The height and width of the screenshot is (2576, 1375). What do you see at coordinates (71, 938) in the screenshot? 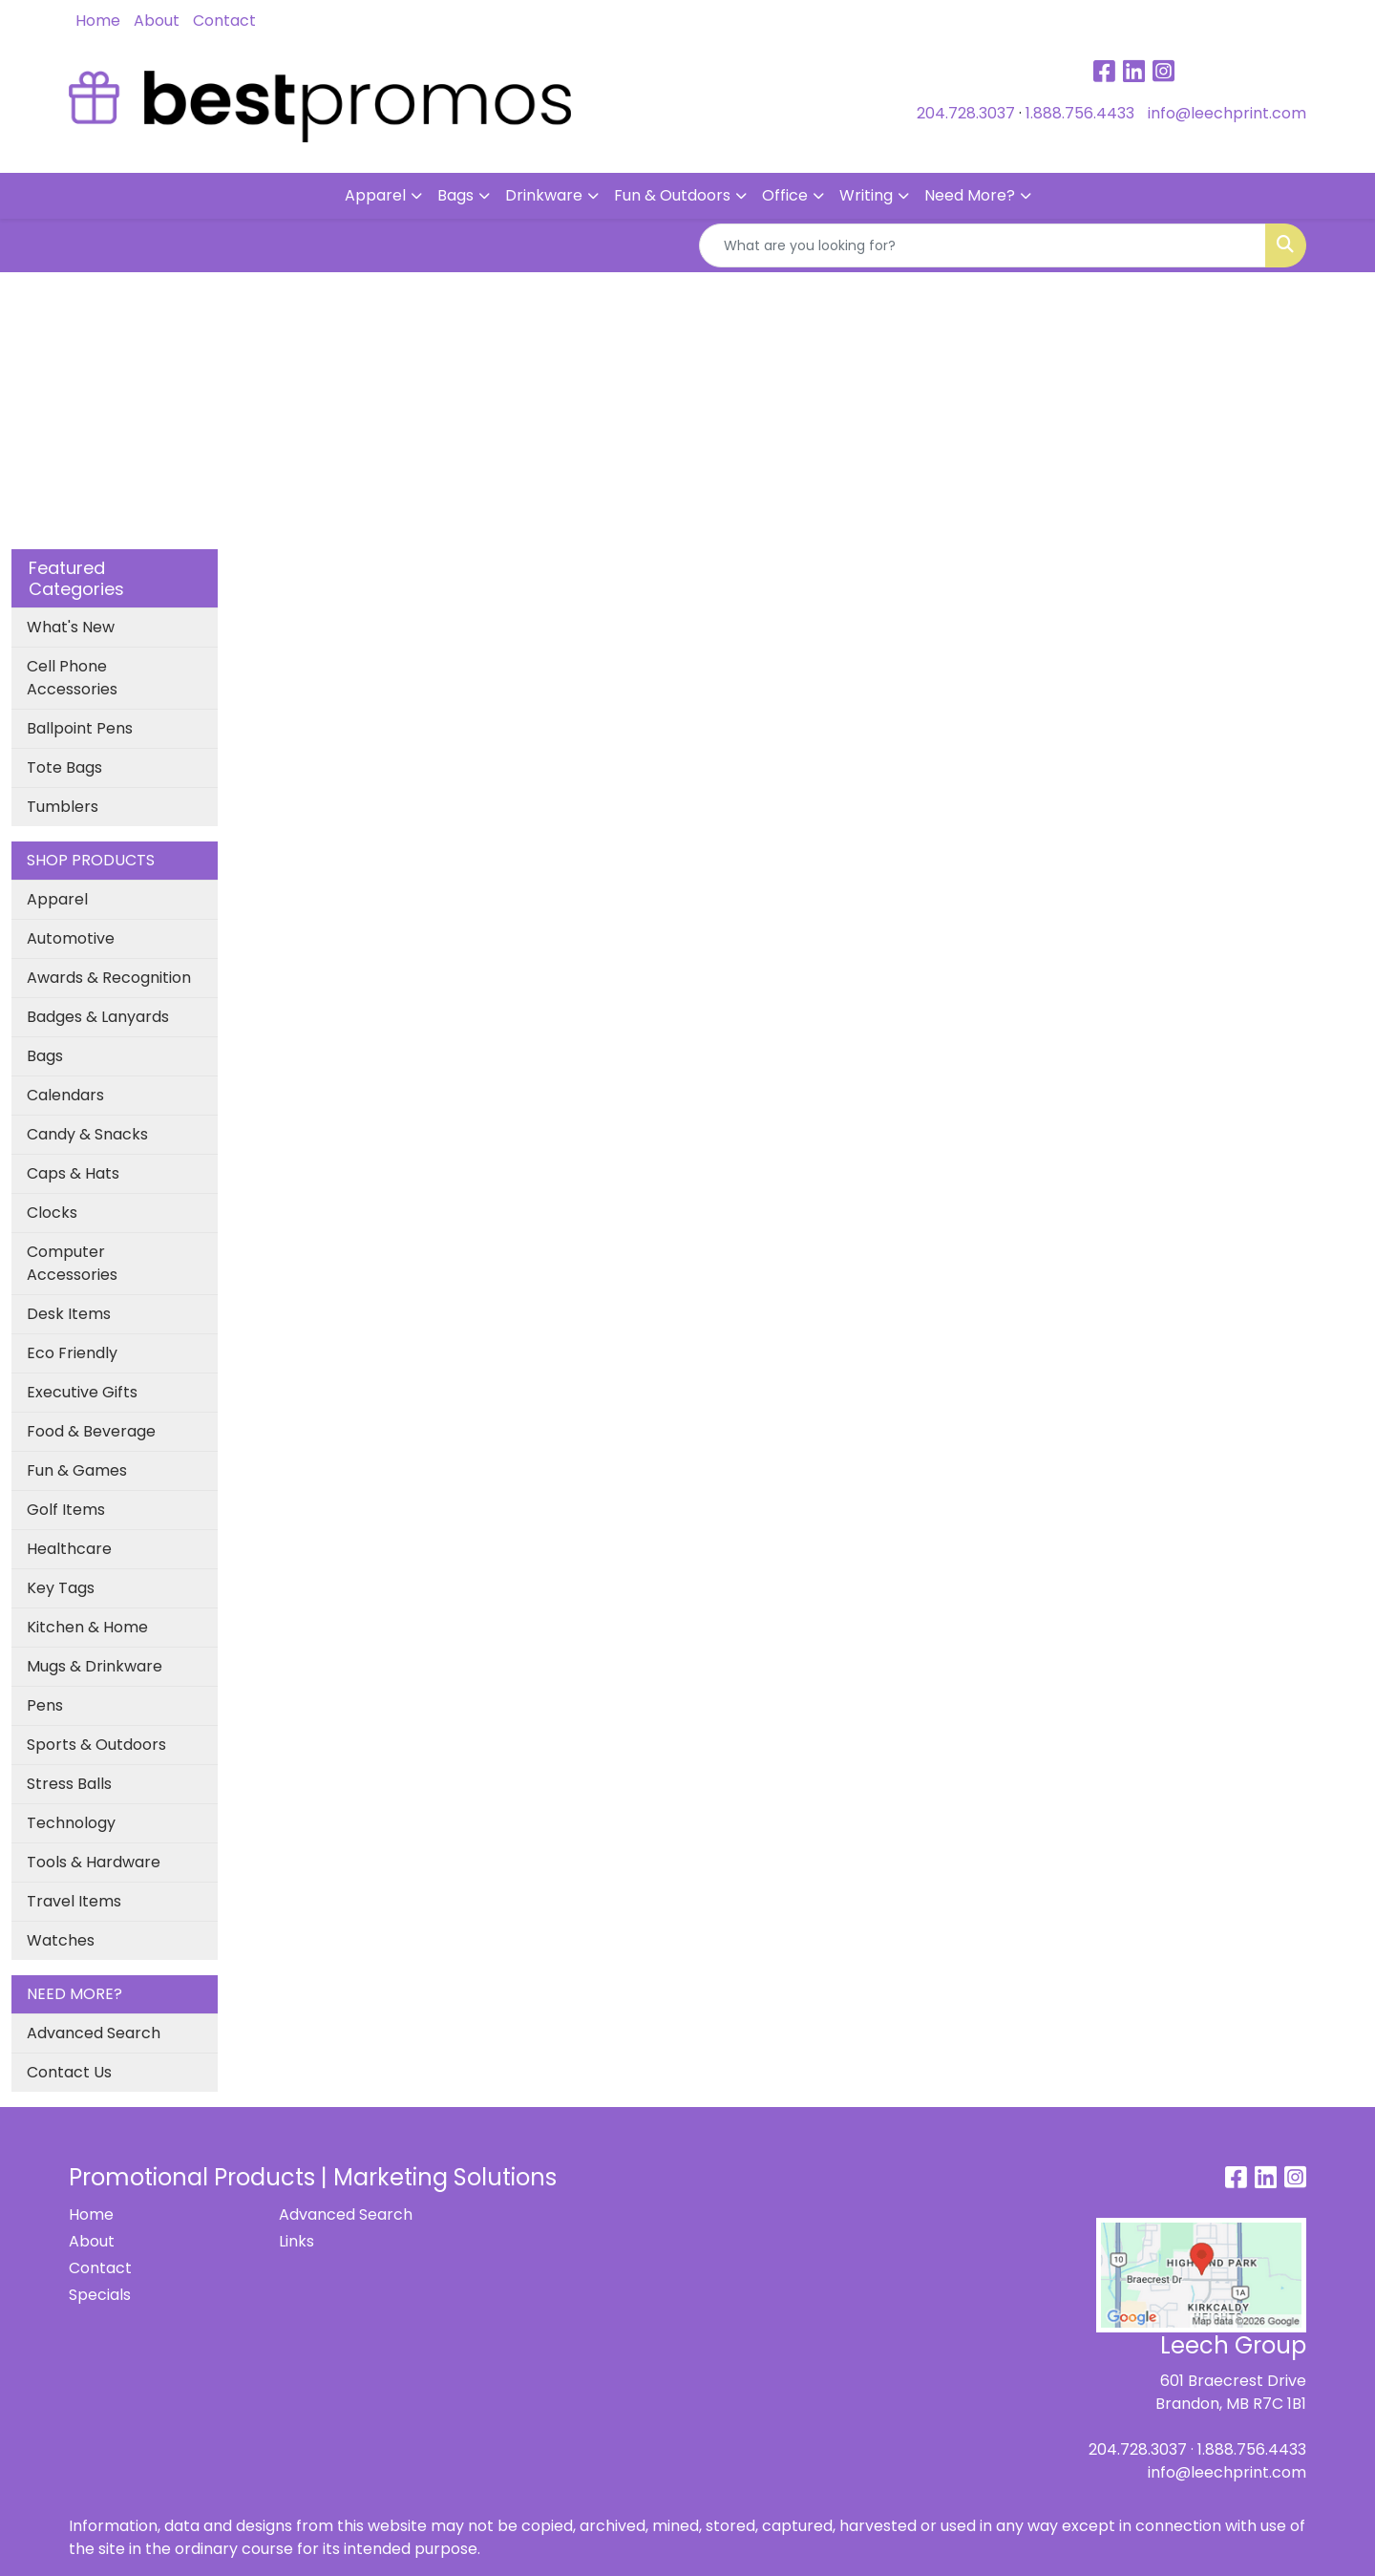
I see `Automotive` at bounding box center [71, 938].